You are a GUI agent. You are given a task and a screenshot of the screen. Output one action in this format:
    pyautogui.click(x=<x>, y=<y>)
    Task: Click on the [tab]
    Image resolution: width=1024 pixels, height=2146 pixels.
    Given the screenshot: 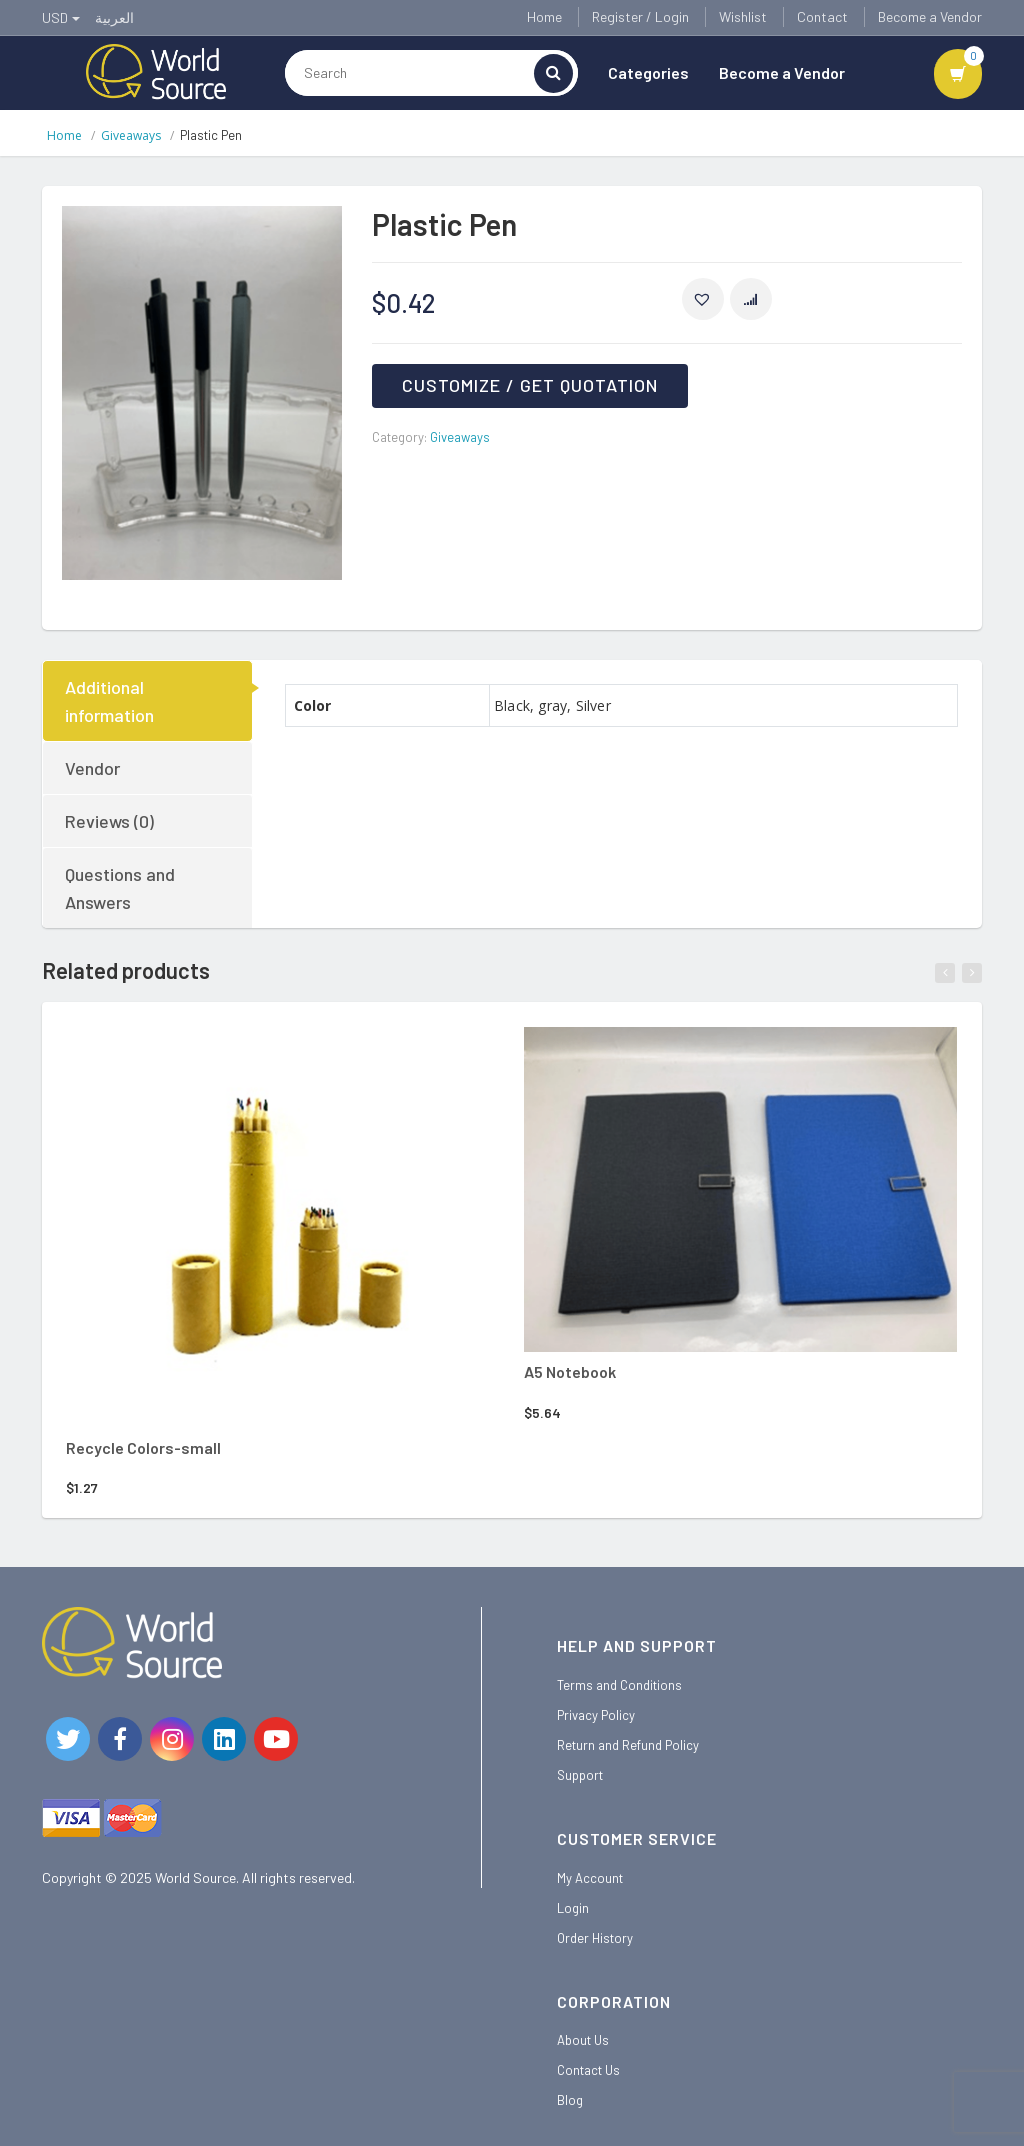 What is the action you would take?
    pyautogui.click(x=148, y=701)
    